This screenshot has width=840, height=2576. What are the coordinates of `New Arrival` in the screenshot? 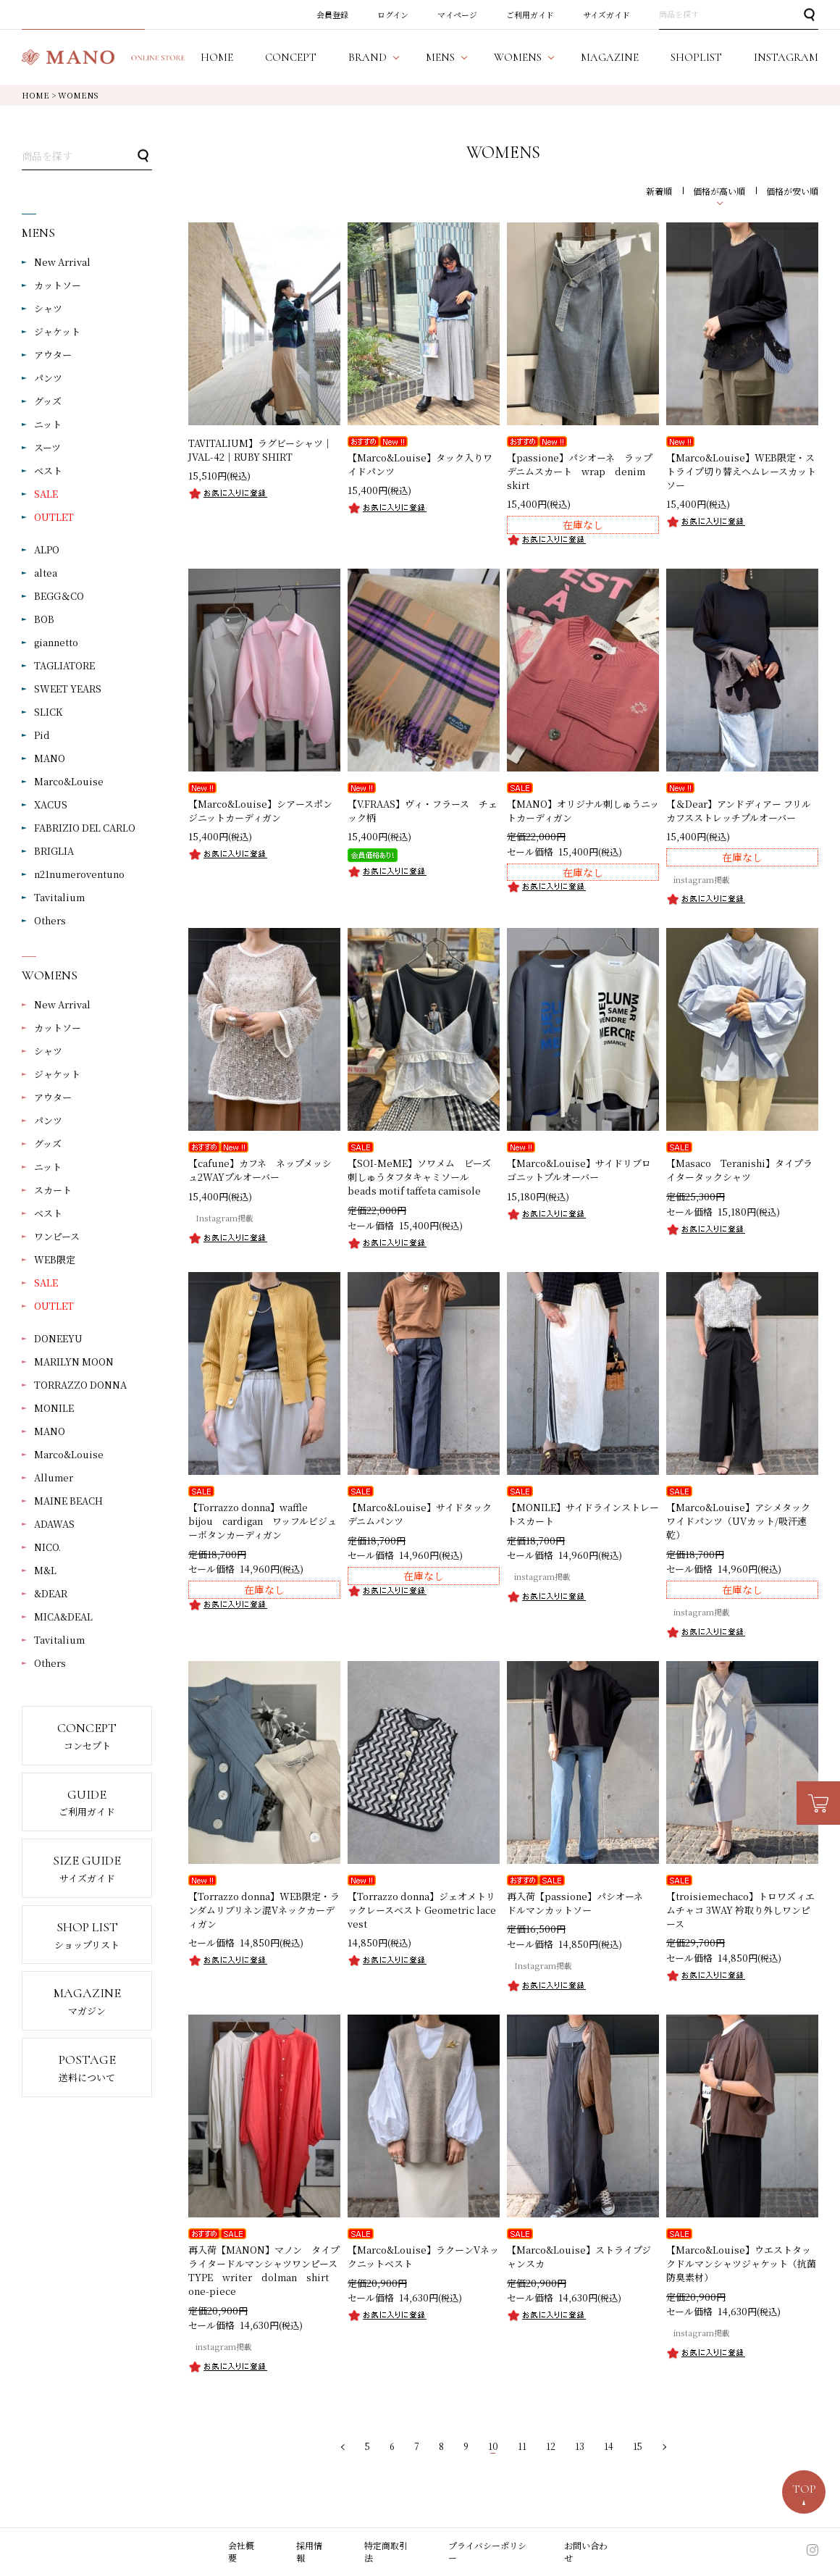 It's located at (62, 262).